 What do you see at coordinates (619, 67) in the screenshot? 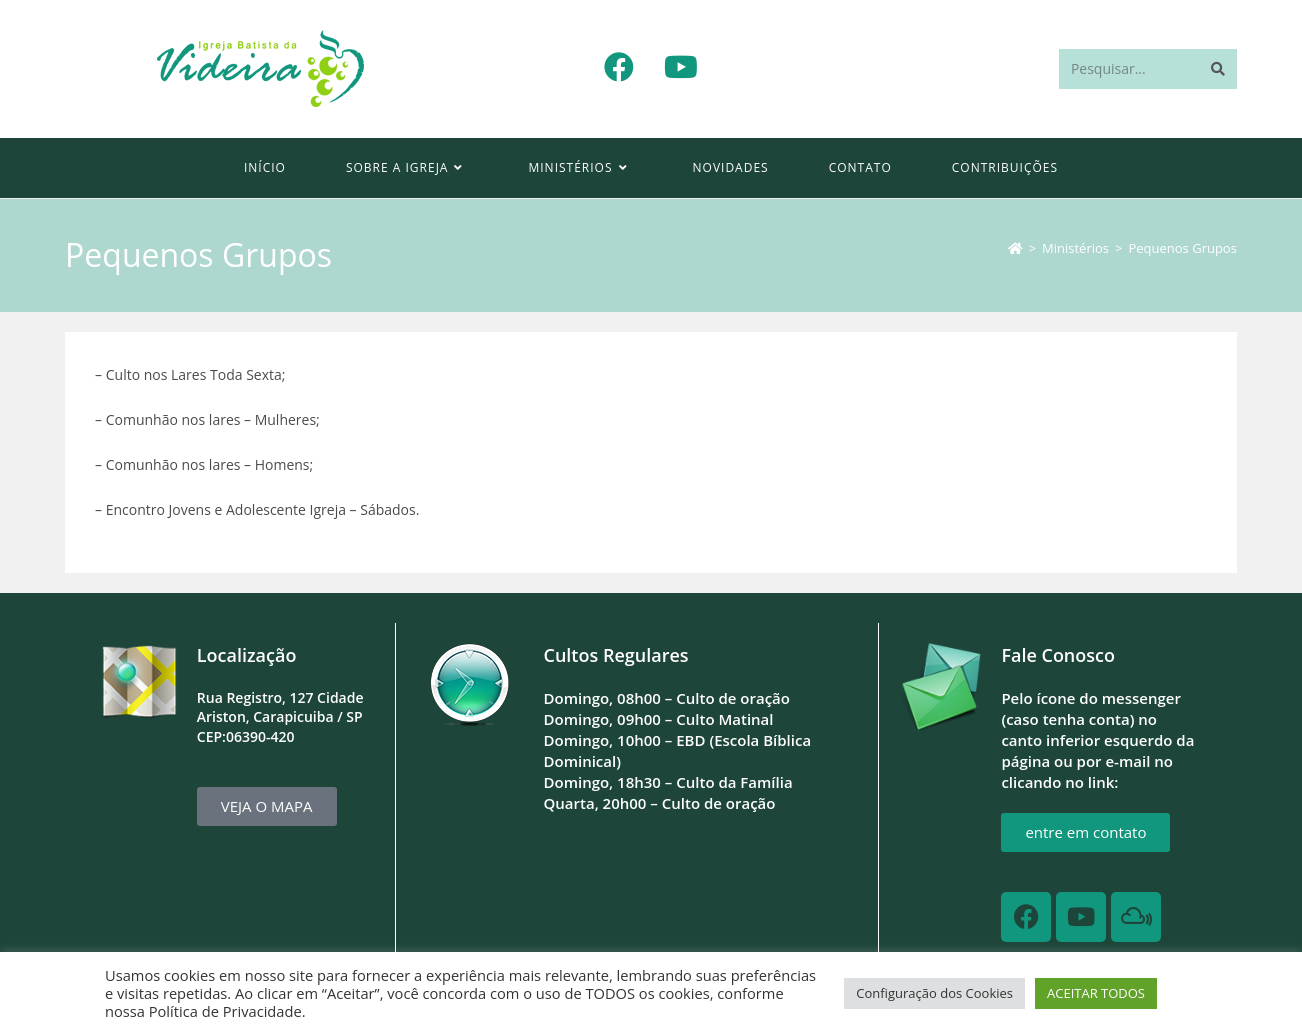
I see `[Facebook (abre em uma nova aba)]` at bounding box center [619, 67].